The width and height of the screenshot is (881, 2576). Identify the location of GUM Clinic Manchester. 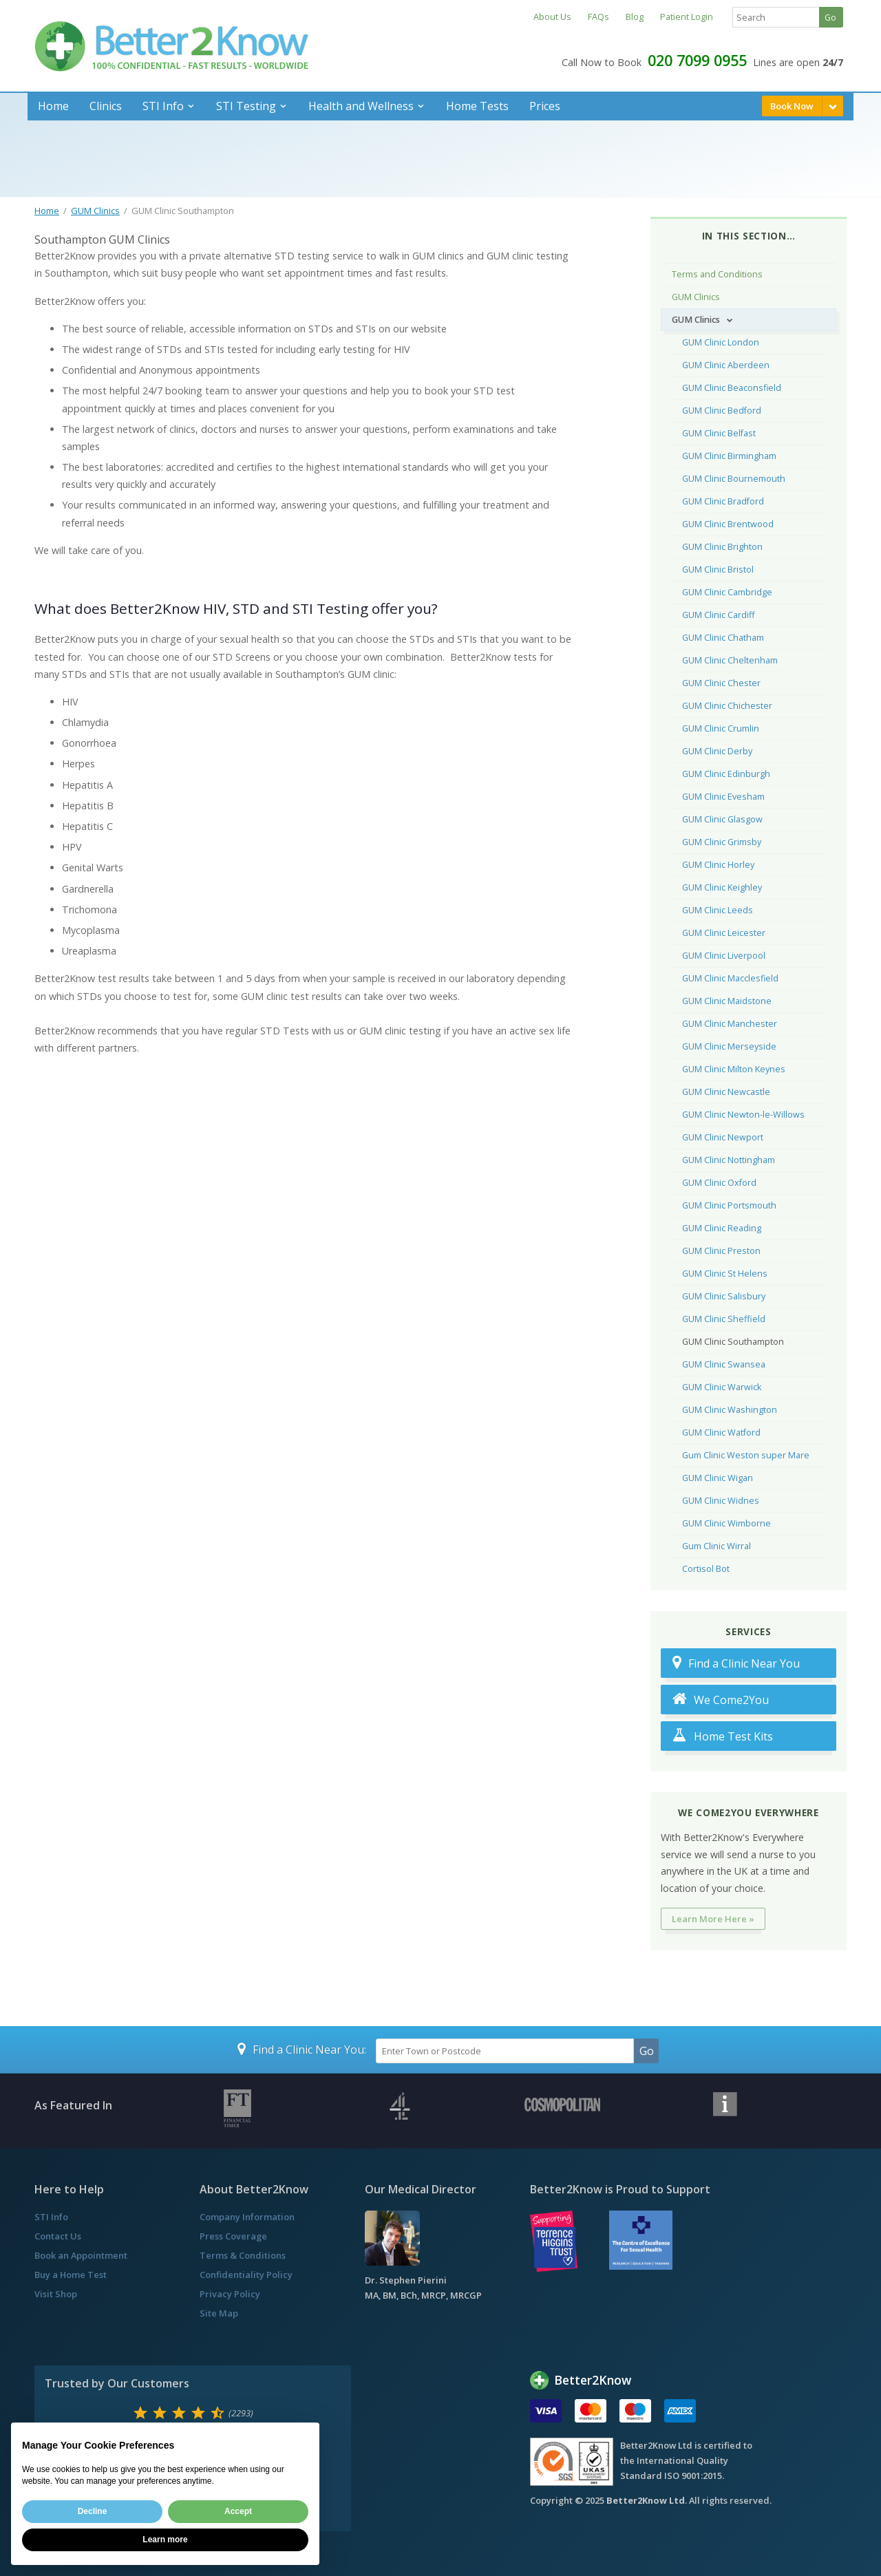
(729, 1024).